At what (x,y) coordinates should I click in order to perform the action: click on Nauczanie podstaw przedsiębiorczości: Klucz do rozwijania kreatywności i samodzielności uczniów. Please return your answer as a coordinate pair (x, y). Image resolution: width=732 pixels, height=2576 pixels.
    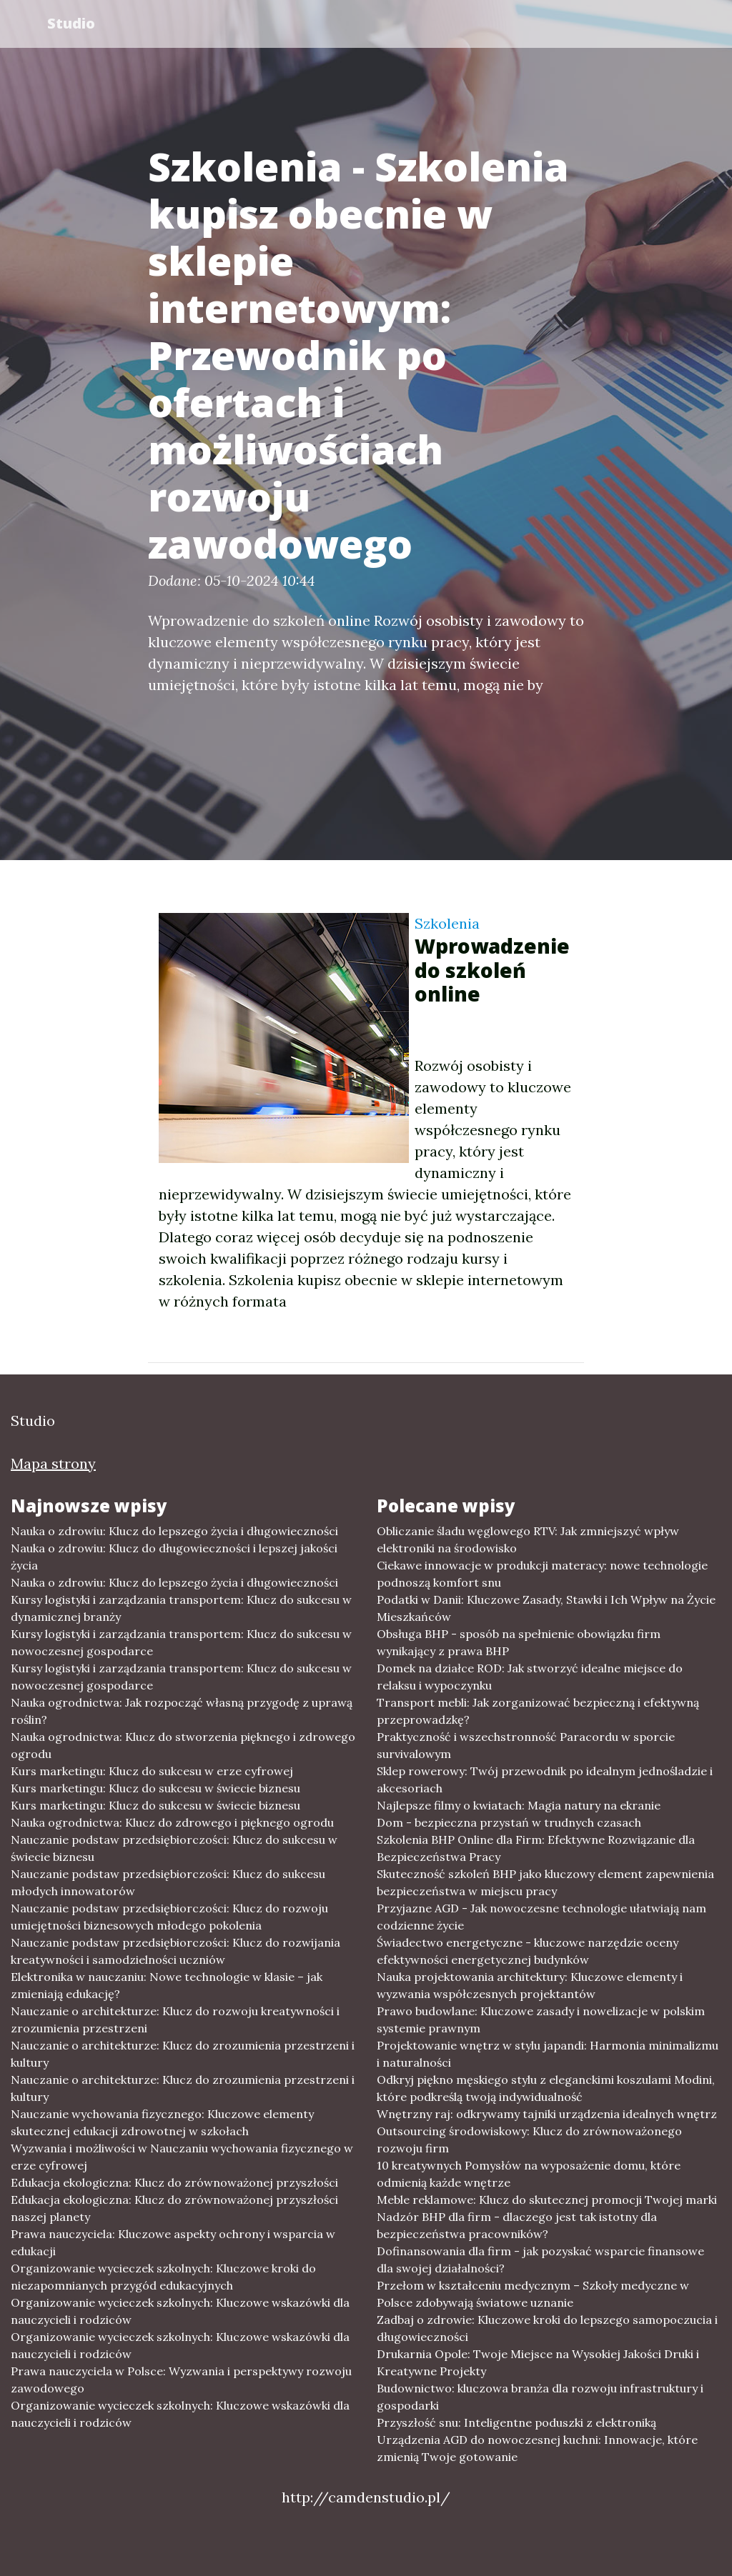
    Looking at the image, I should click on (175, 1951).